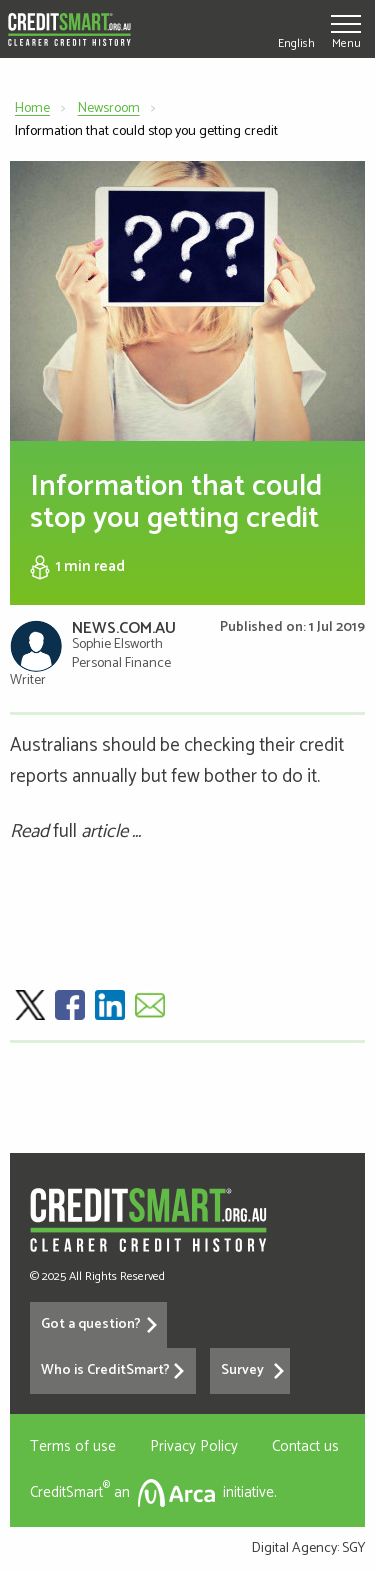  Describe the element at coordinates (353, 1548) in the screenshot. I see `SGY` at that location.